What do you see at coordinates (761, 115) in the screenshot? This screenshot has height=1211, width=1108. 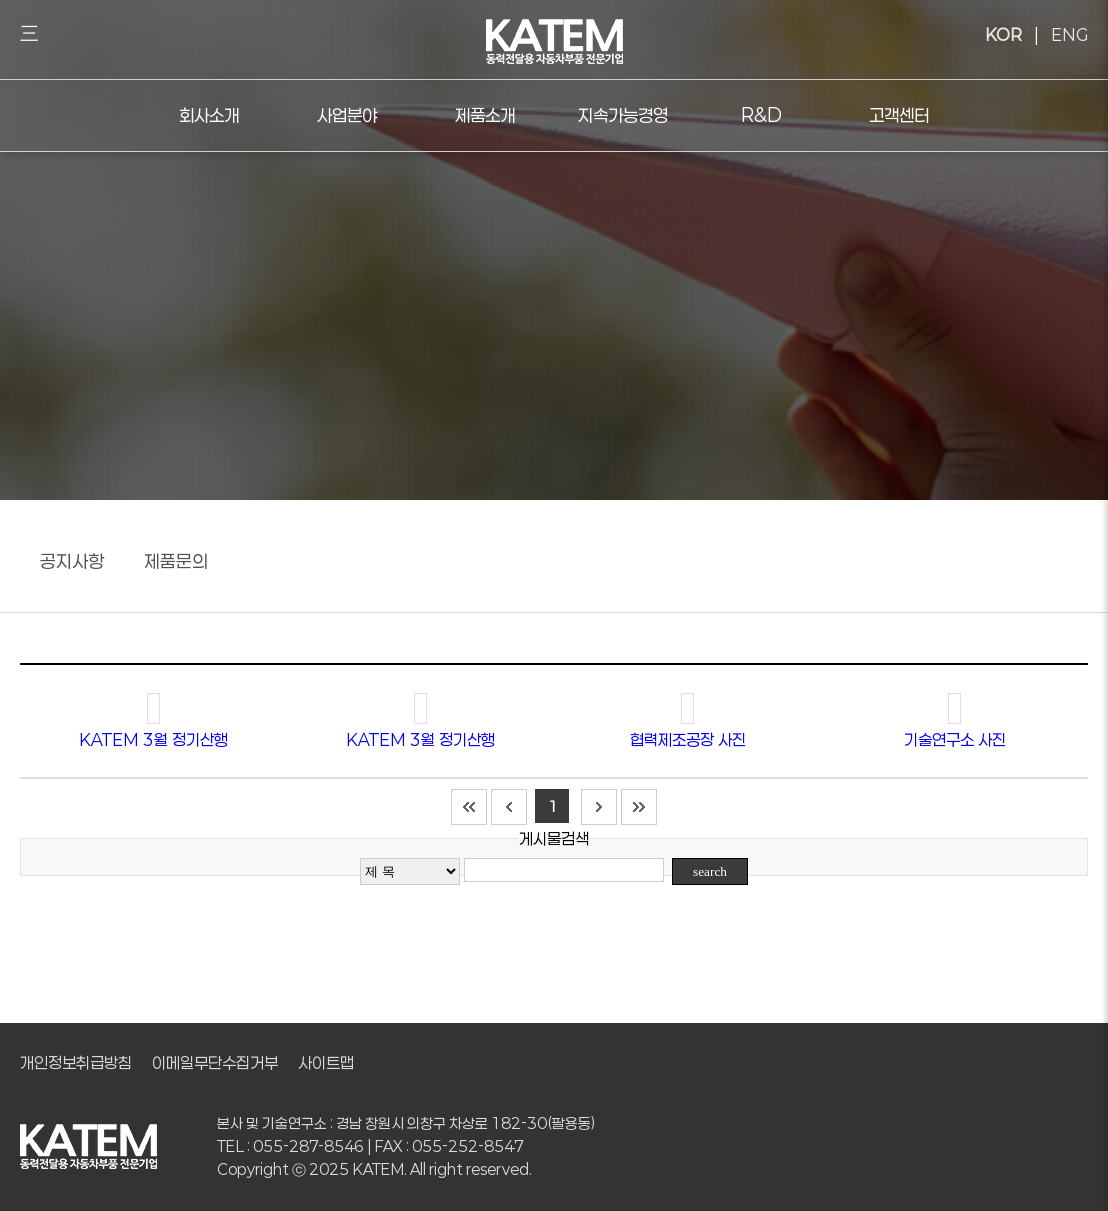 I see `R&D` at bounding box center [761, 115].